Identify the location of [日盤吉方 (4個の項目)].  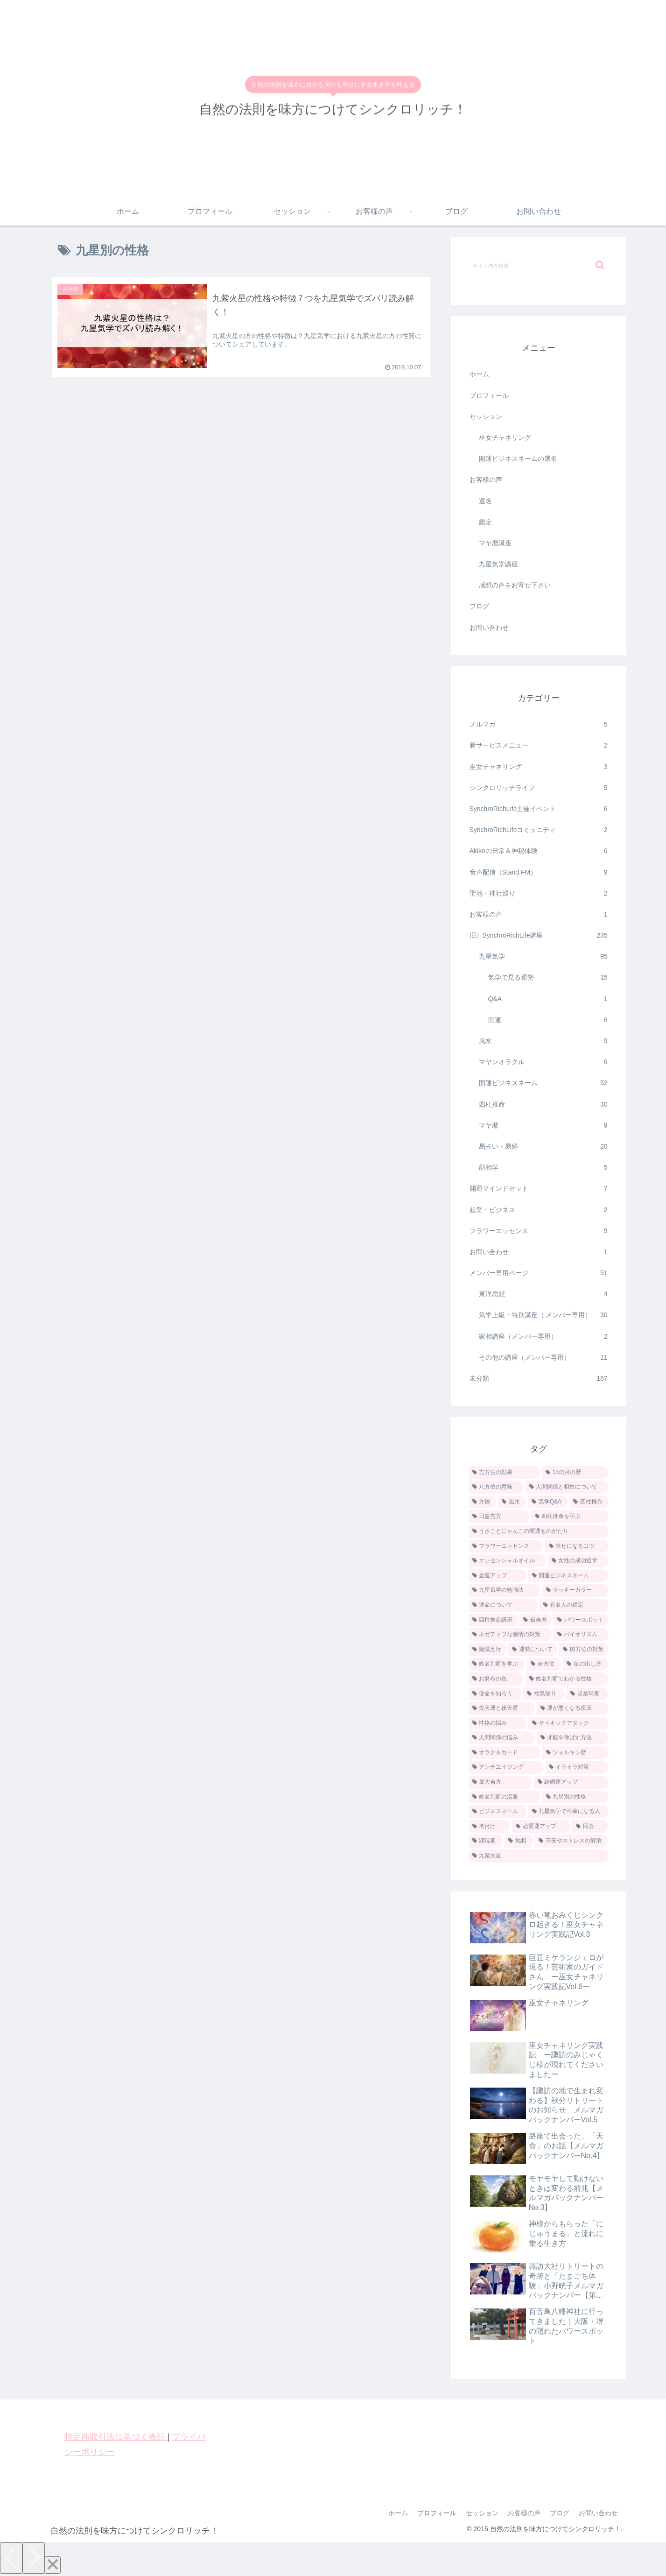
(499, 1516).